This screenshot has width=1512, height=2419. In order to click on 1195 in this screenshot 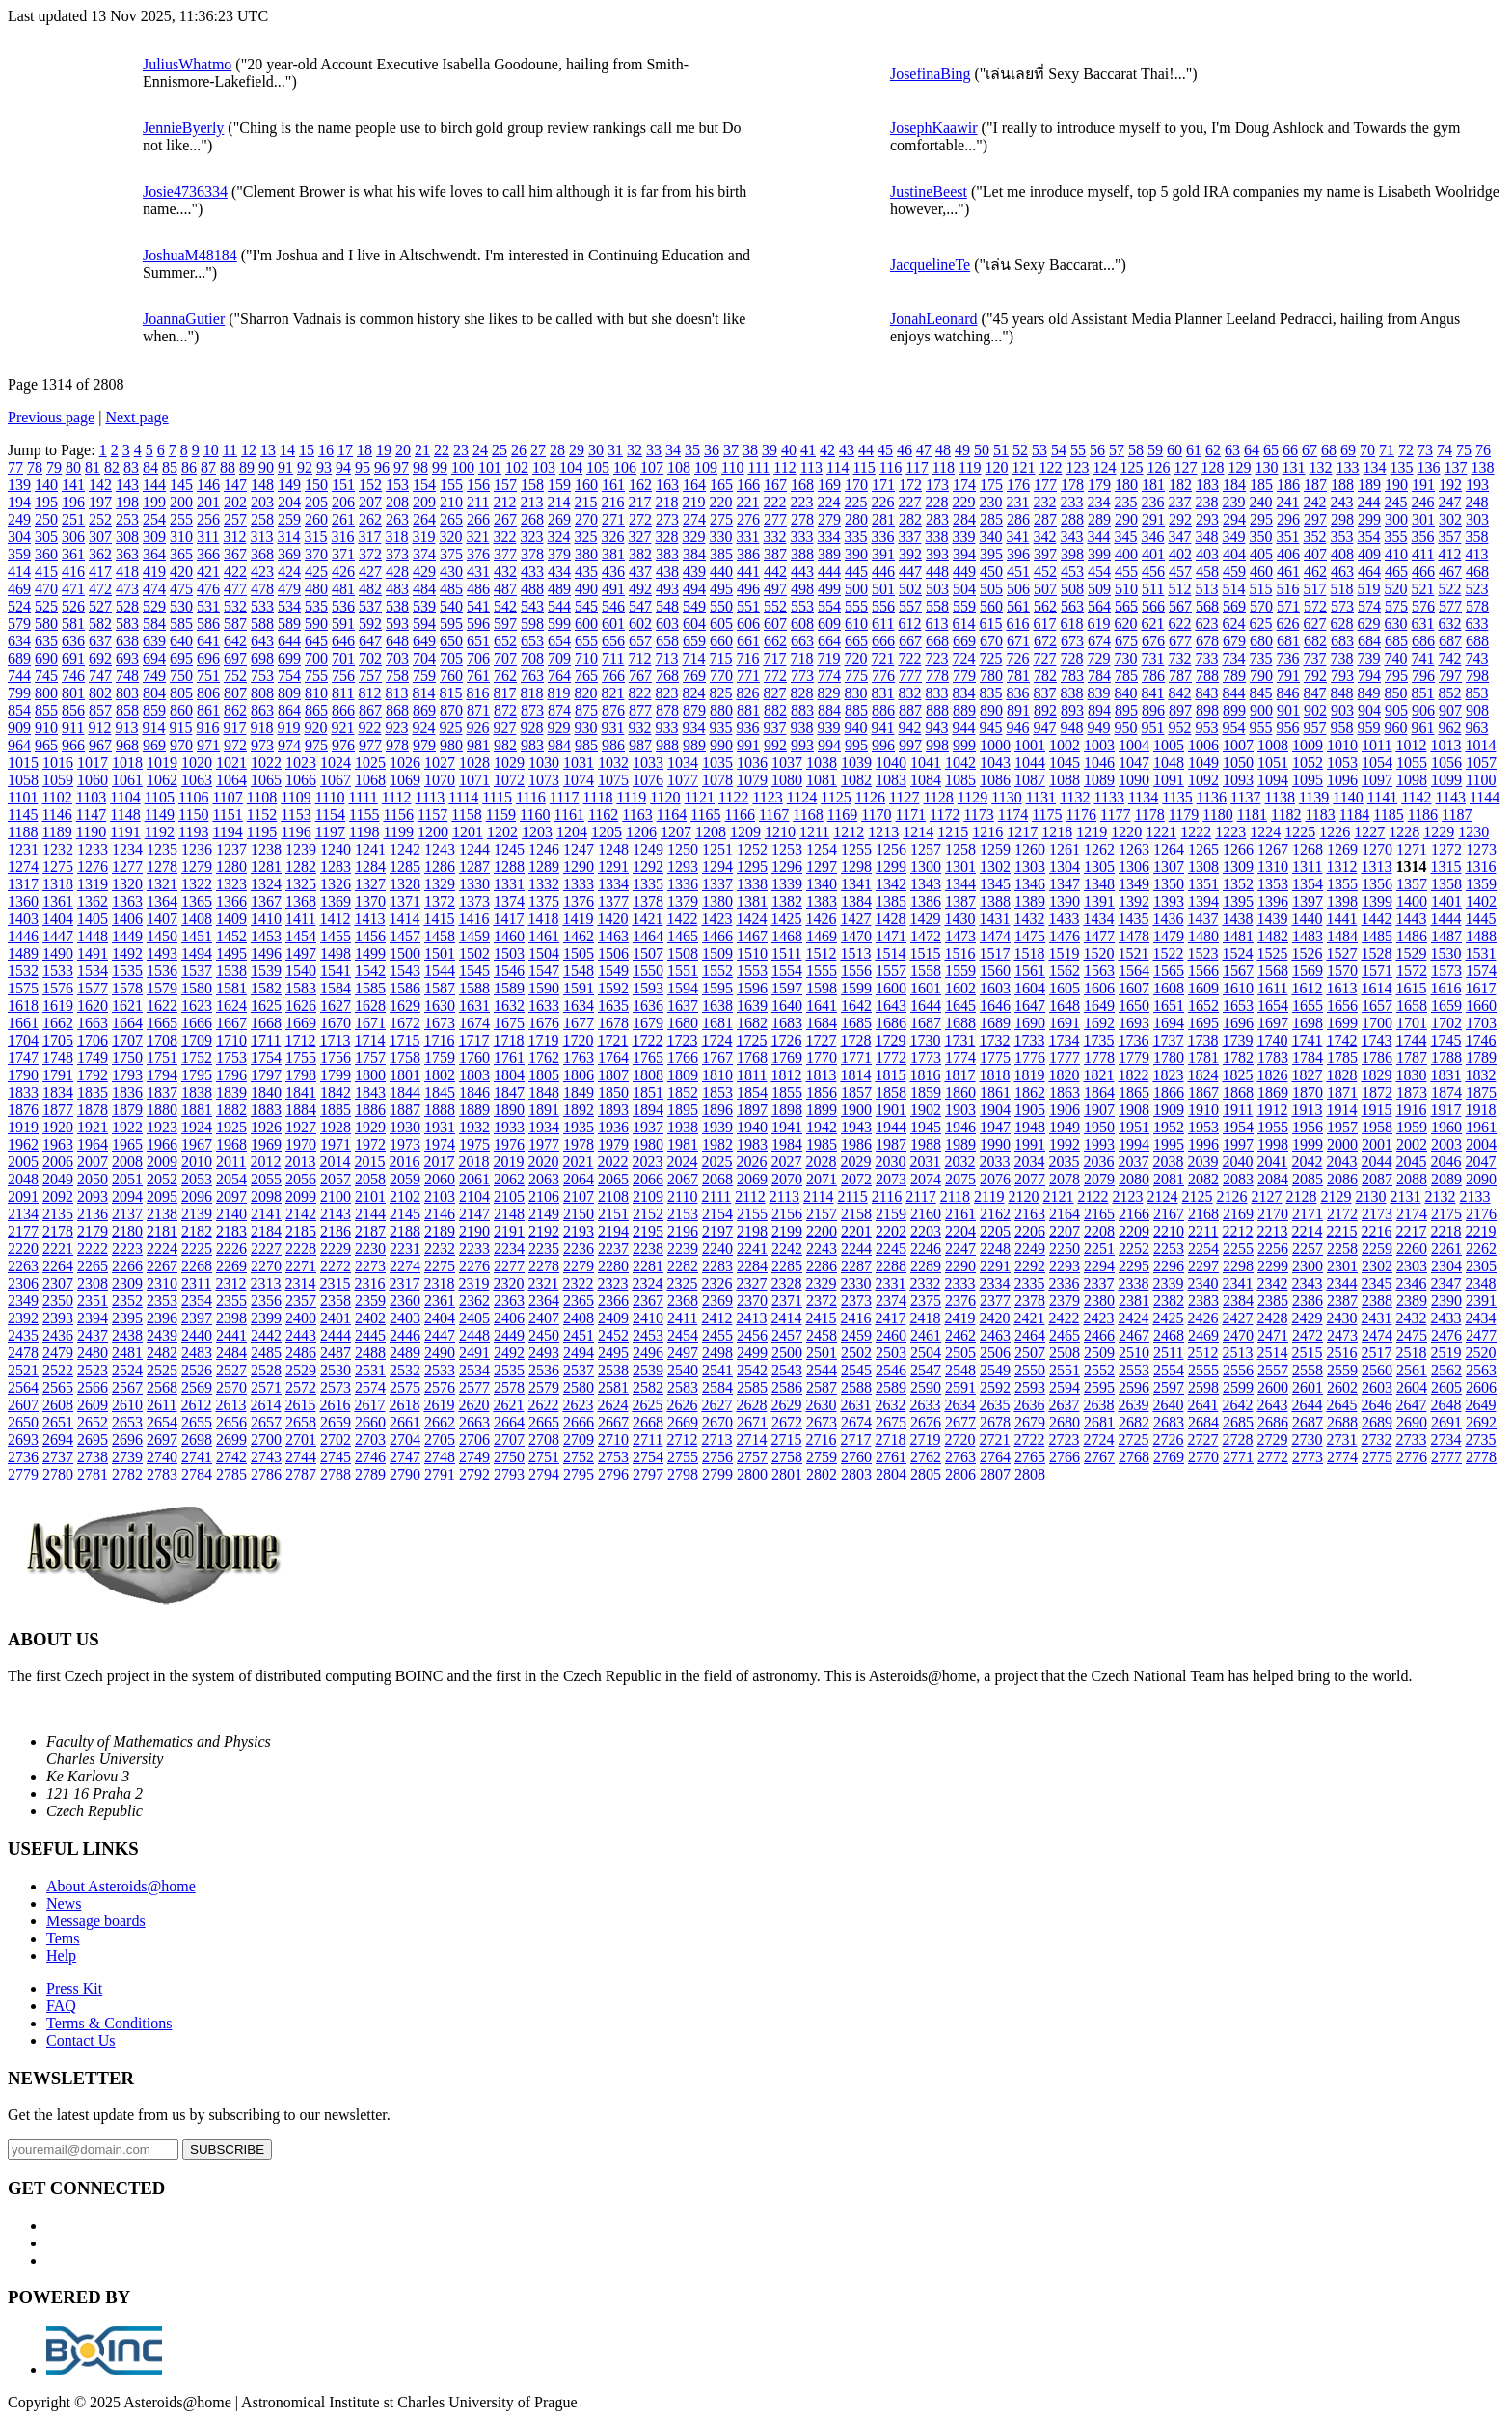, I will do `click(262, 832)`.